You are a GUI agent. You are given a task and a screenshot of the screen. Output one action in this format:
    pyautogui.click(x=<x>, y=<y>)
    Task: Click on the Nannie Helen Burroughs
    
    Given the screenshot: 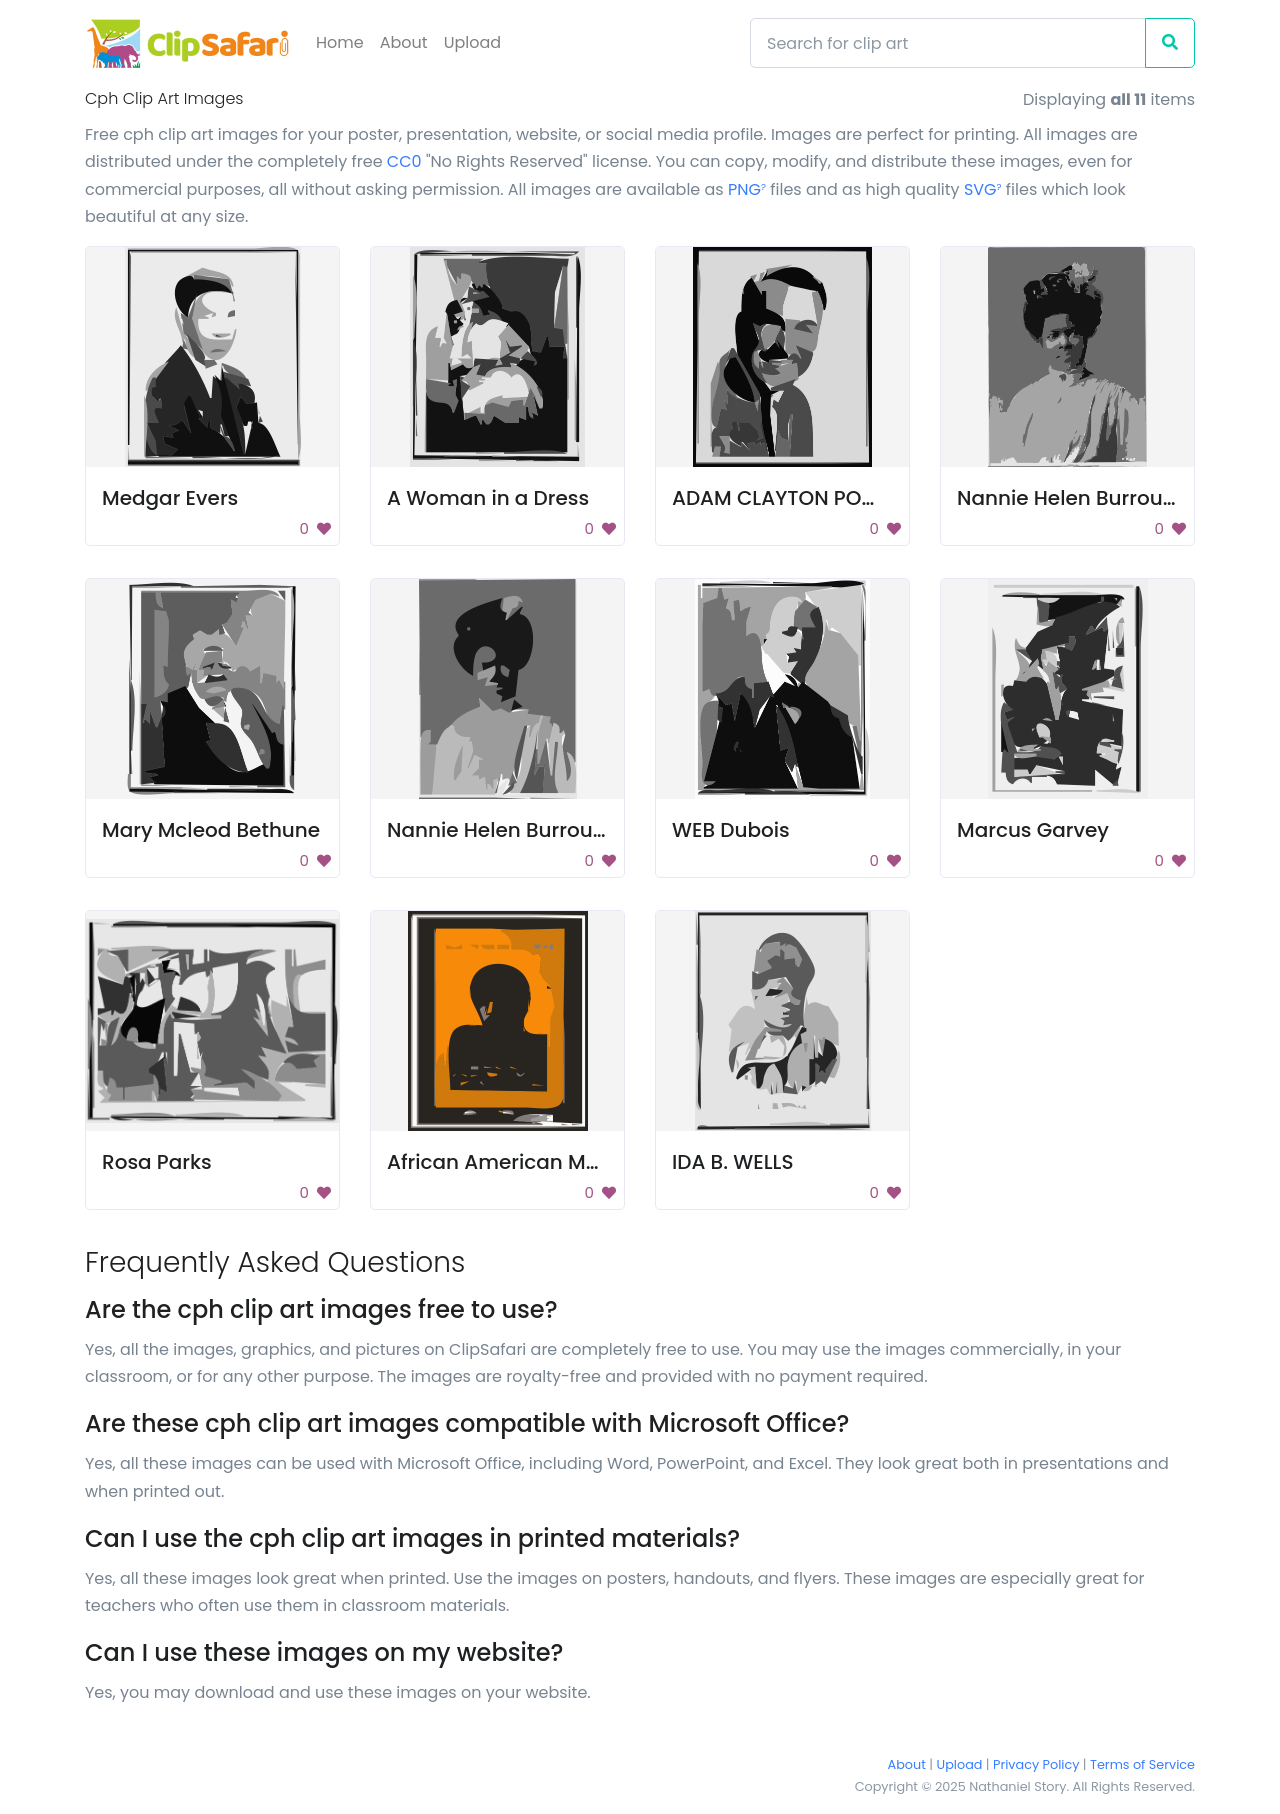 What is the action you would take?
    pyautogui.click(x=1078, y=498)
    